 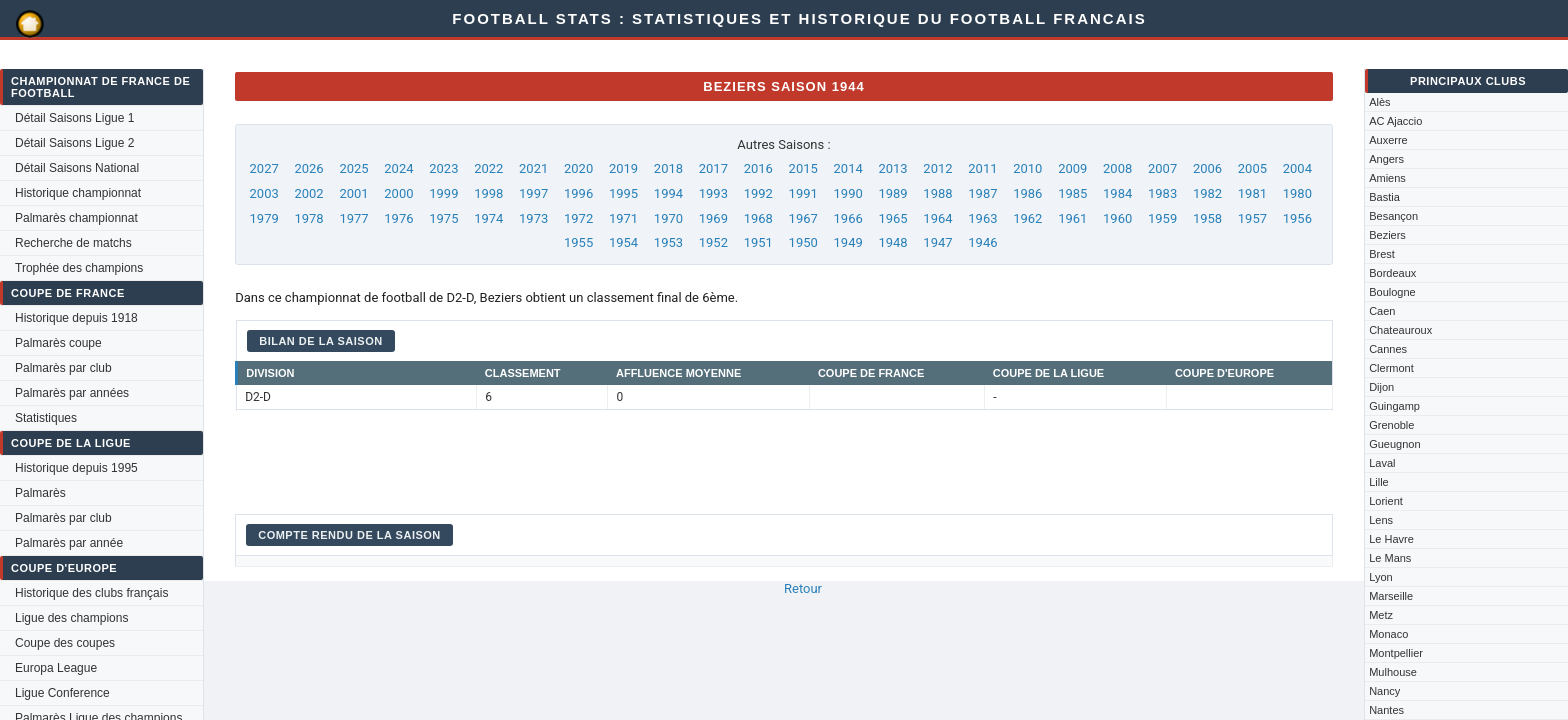 I want to click on 1966, so click(x=848, y=218).